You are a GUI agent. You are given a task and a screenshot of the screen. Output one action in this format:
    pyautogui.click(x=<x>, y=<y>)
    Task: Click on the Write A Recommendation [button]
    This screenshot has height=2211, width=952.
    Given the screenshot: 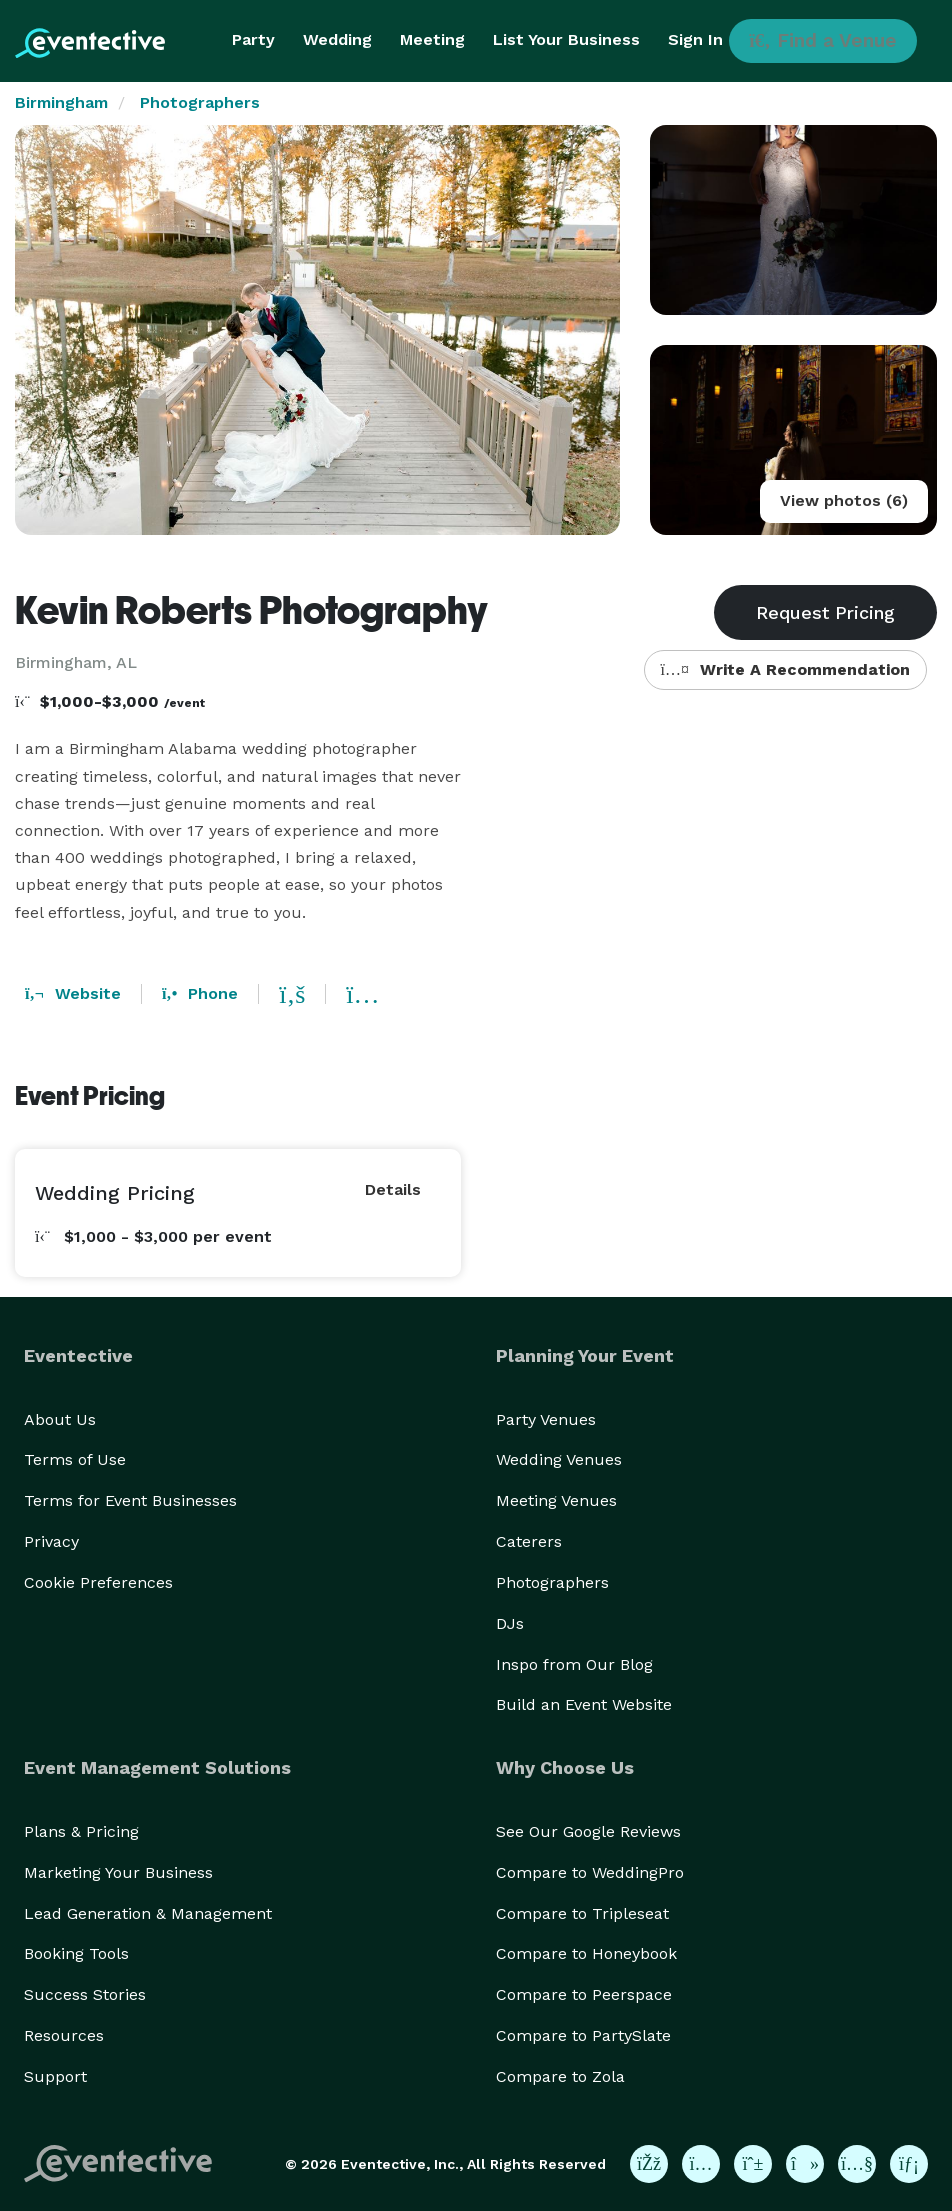 What is the action you would take?
    pyautogui.click(x=785, y=669)
    